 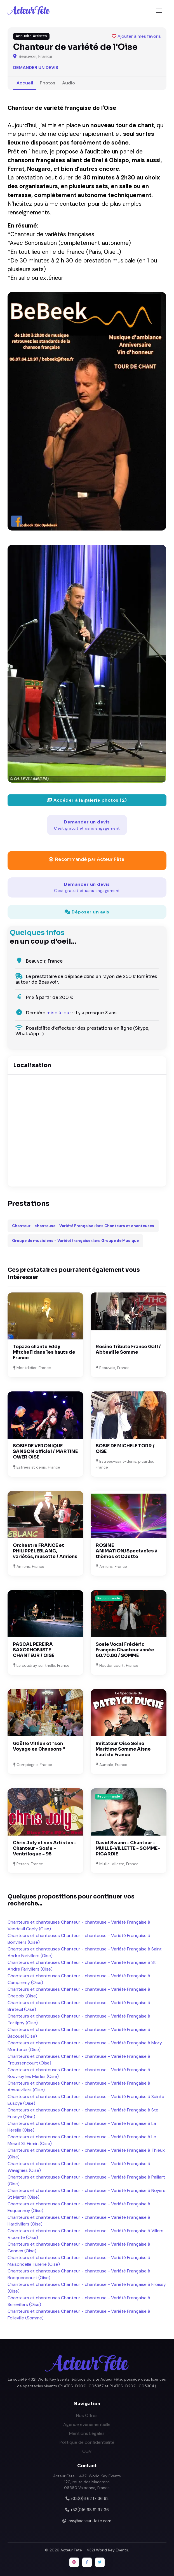 I want to click on Accueil, so click(x=25, y=83).